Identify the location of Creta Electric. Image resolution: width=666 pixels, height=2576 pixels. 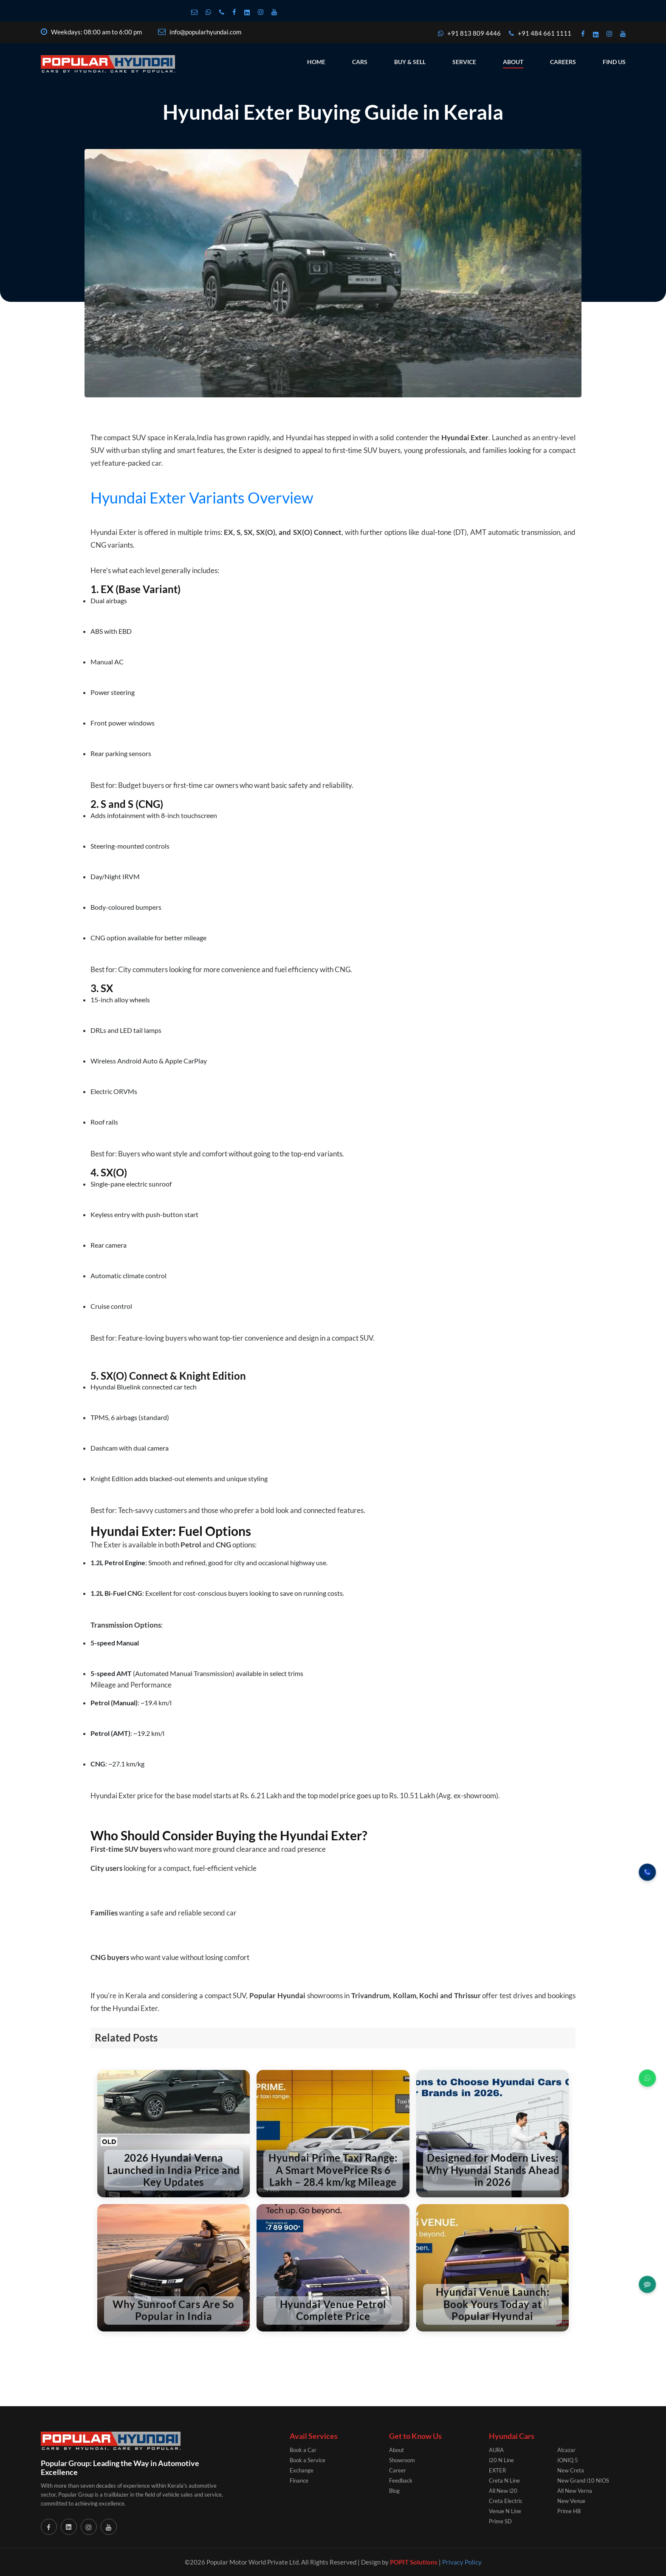
(505, 2500).